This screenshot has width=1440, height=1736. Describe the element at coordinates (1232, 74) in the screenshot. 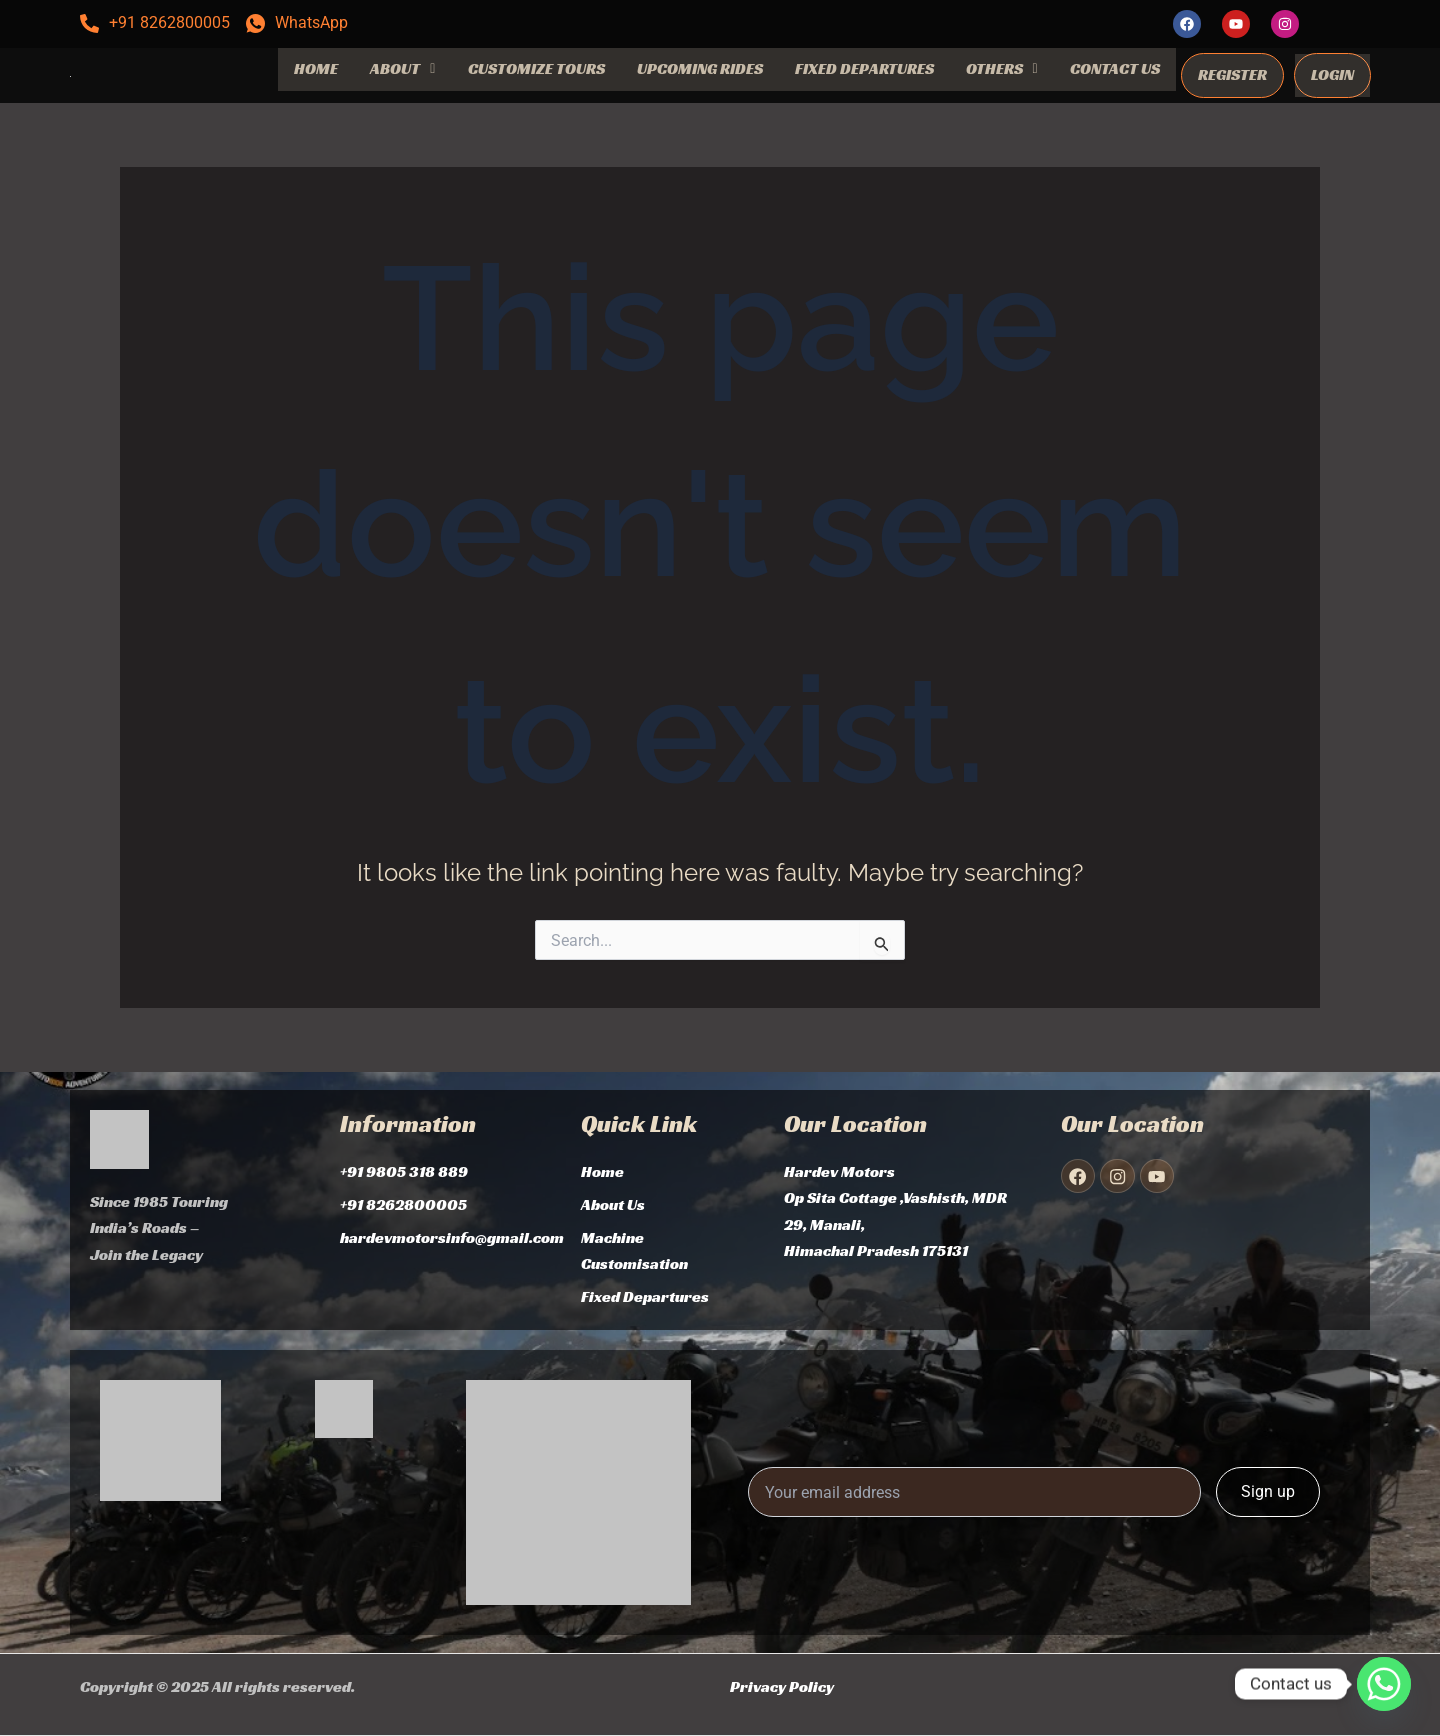

I see `REGISTER` at that location.